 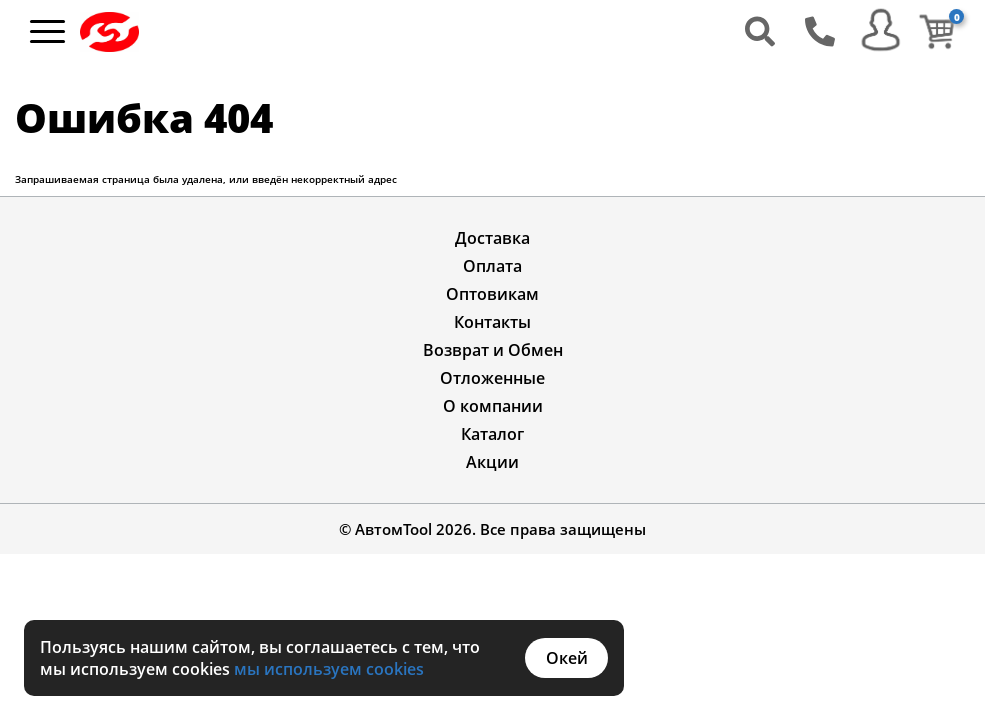 What do you see at coordinates (492, 238) in the screenshot?
I see `Доставка` at bounding box center [492, 238].